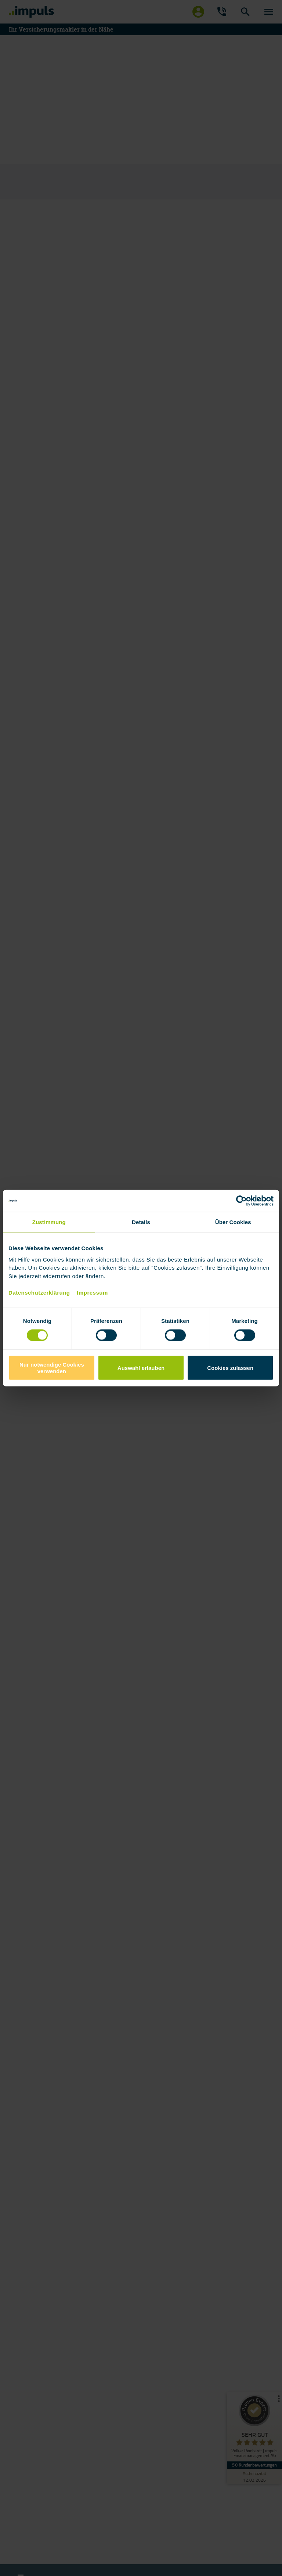  Describe the element at coordinates (39, 1292) in the screenshot. I see `Datenschutzerklärung` at that location.